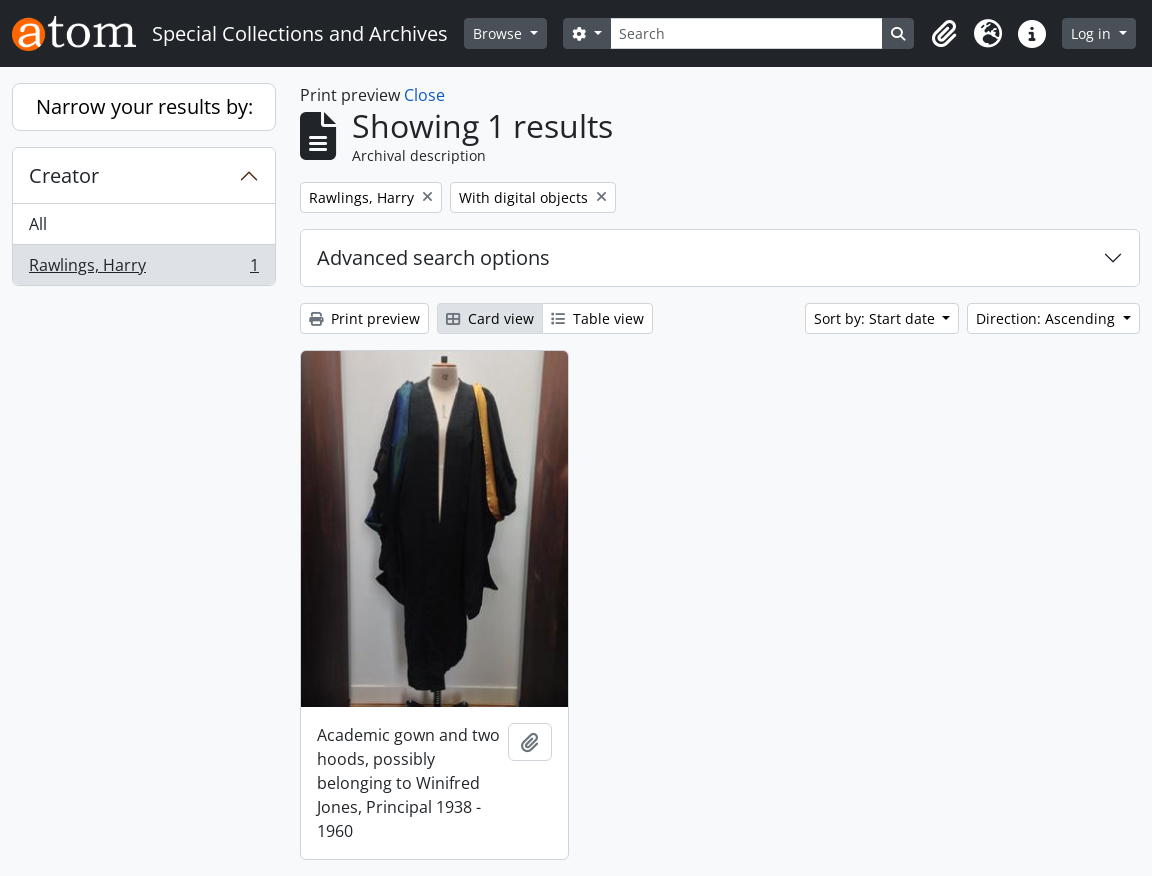 Image resolution: width=1152 pixels, height=876 pixels. I want to click on All, so click(38, 224).